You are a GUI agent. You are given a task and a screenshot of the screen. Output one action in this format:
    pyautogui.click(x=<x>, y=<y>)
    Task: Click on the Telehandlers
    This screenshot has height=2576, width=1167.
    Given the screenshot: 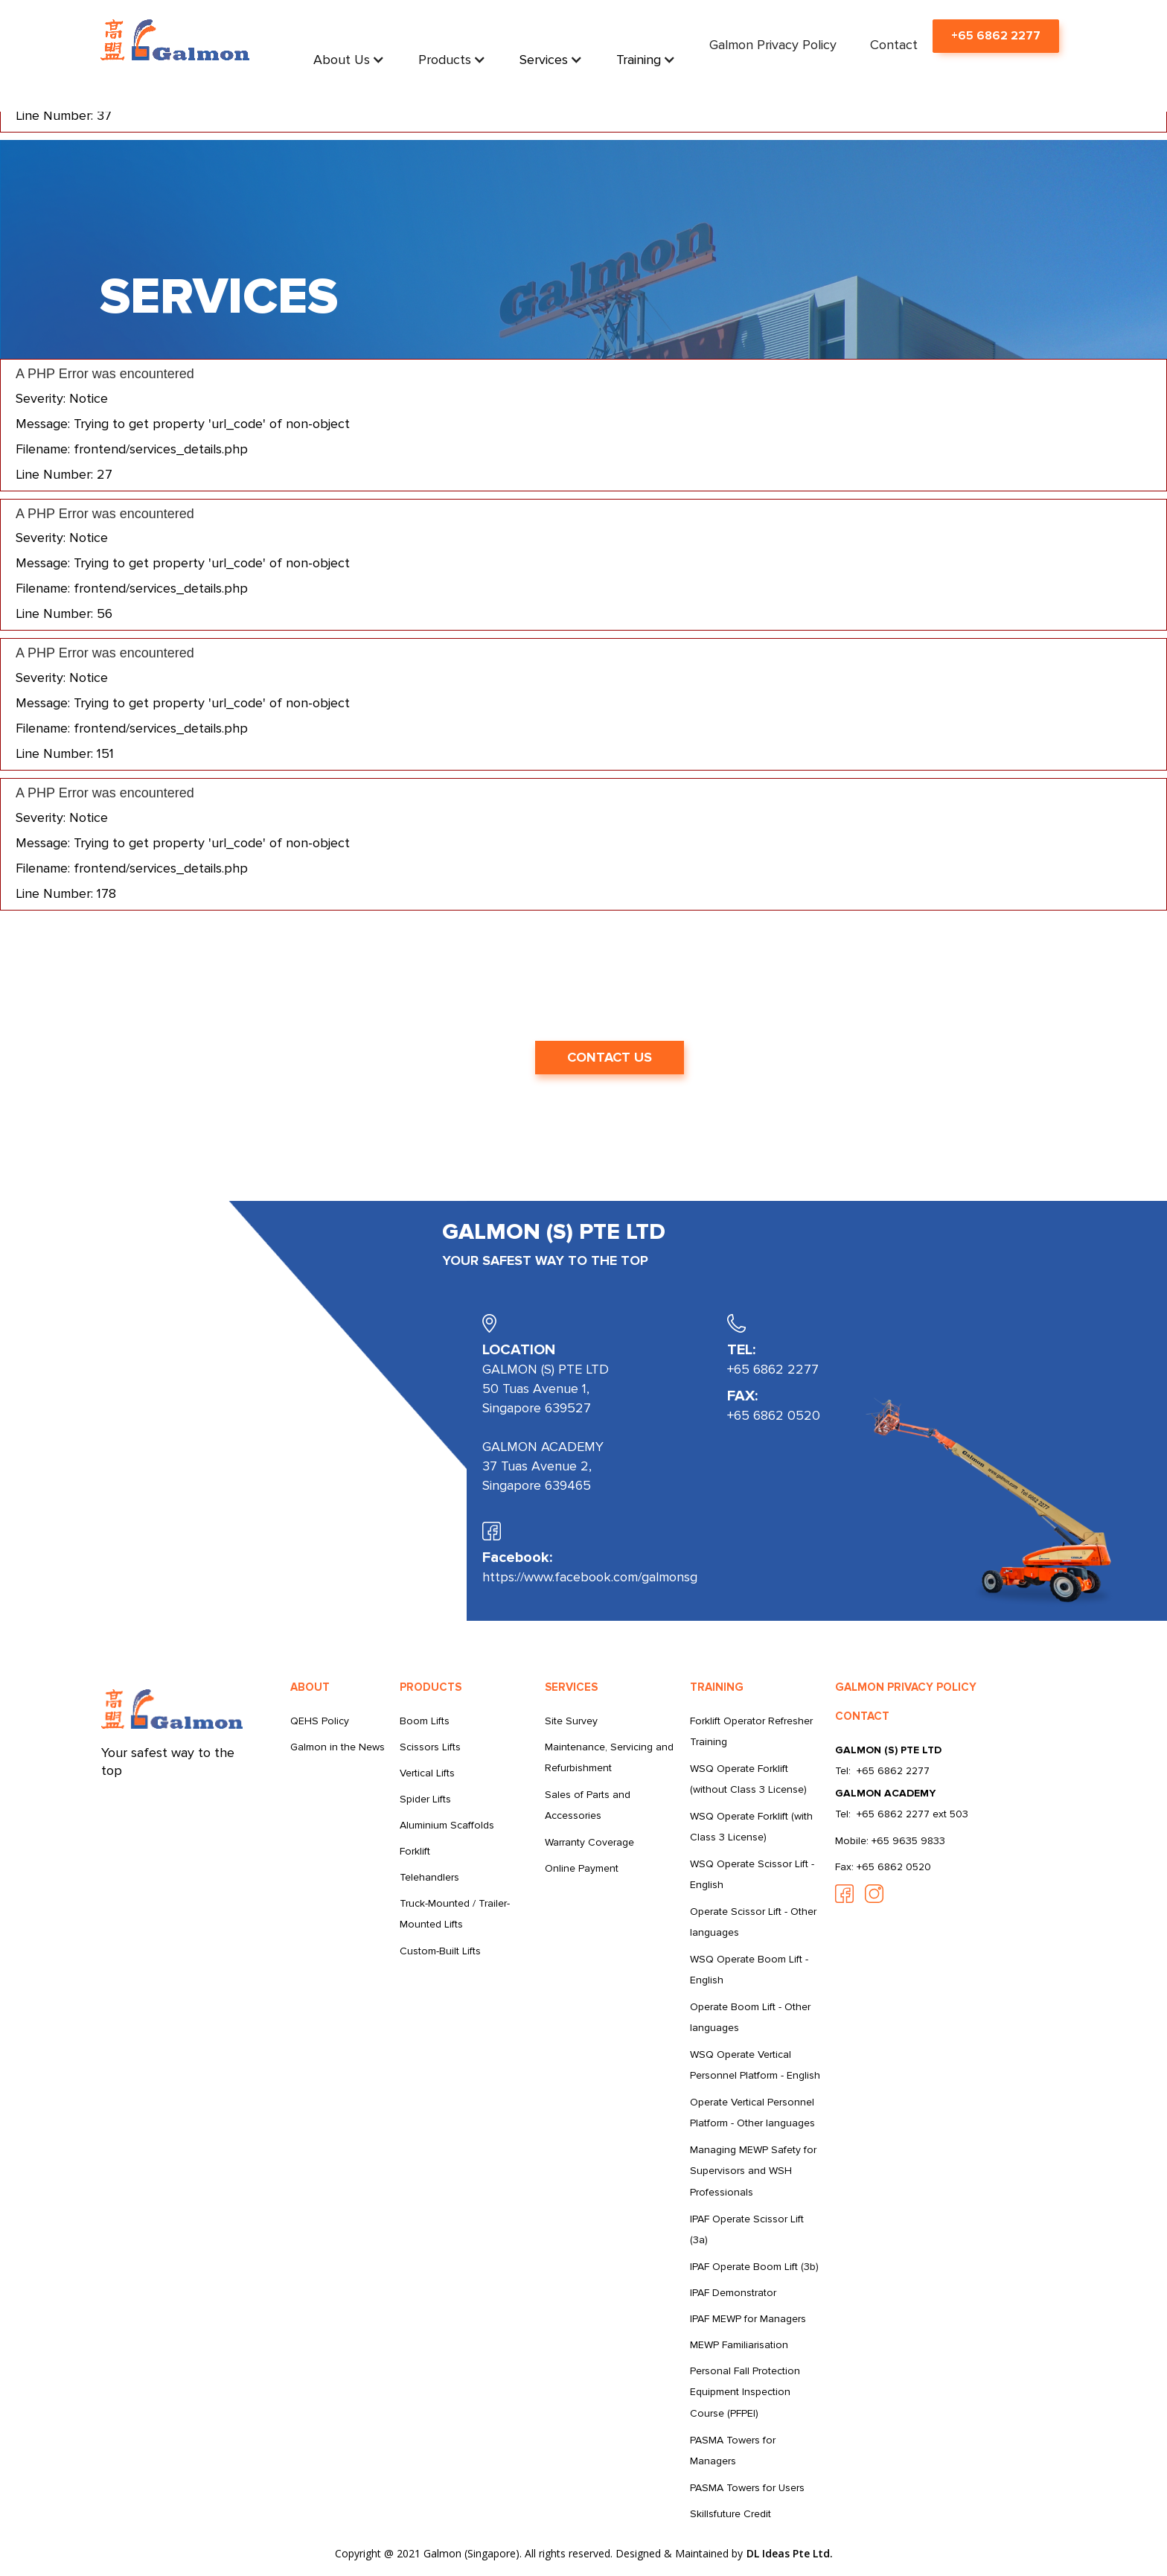 What is the action you would take?
    pyautogui.click(x=429, y=1877)
    